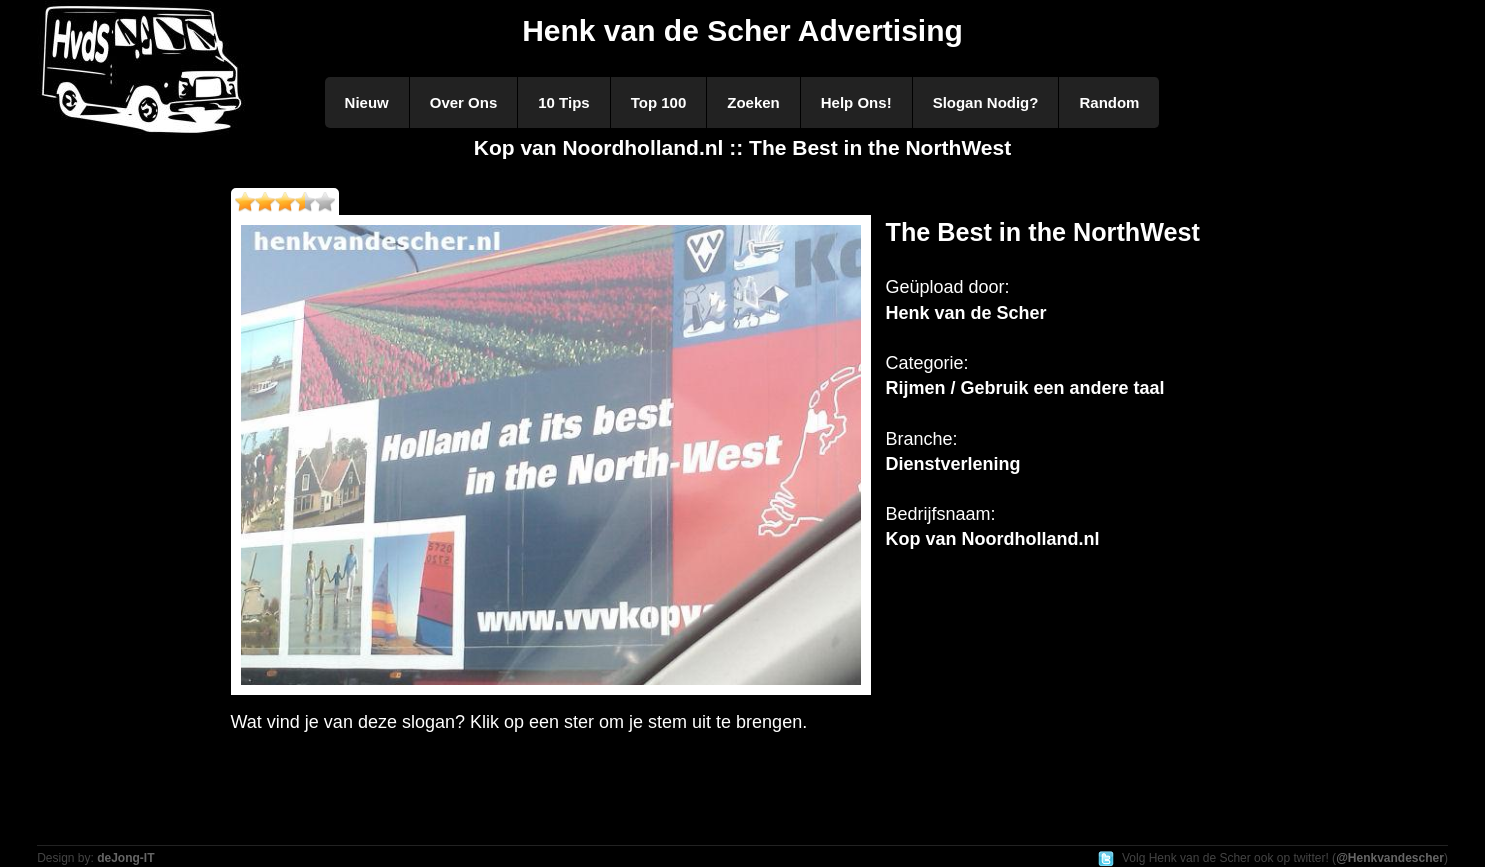  I want to click on Nieuw, so click(367, 102).